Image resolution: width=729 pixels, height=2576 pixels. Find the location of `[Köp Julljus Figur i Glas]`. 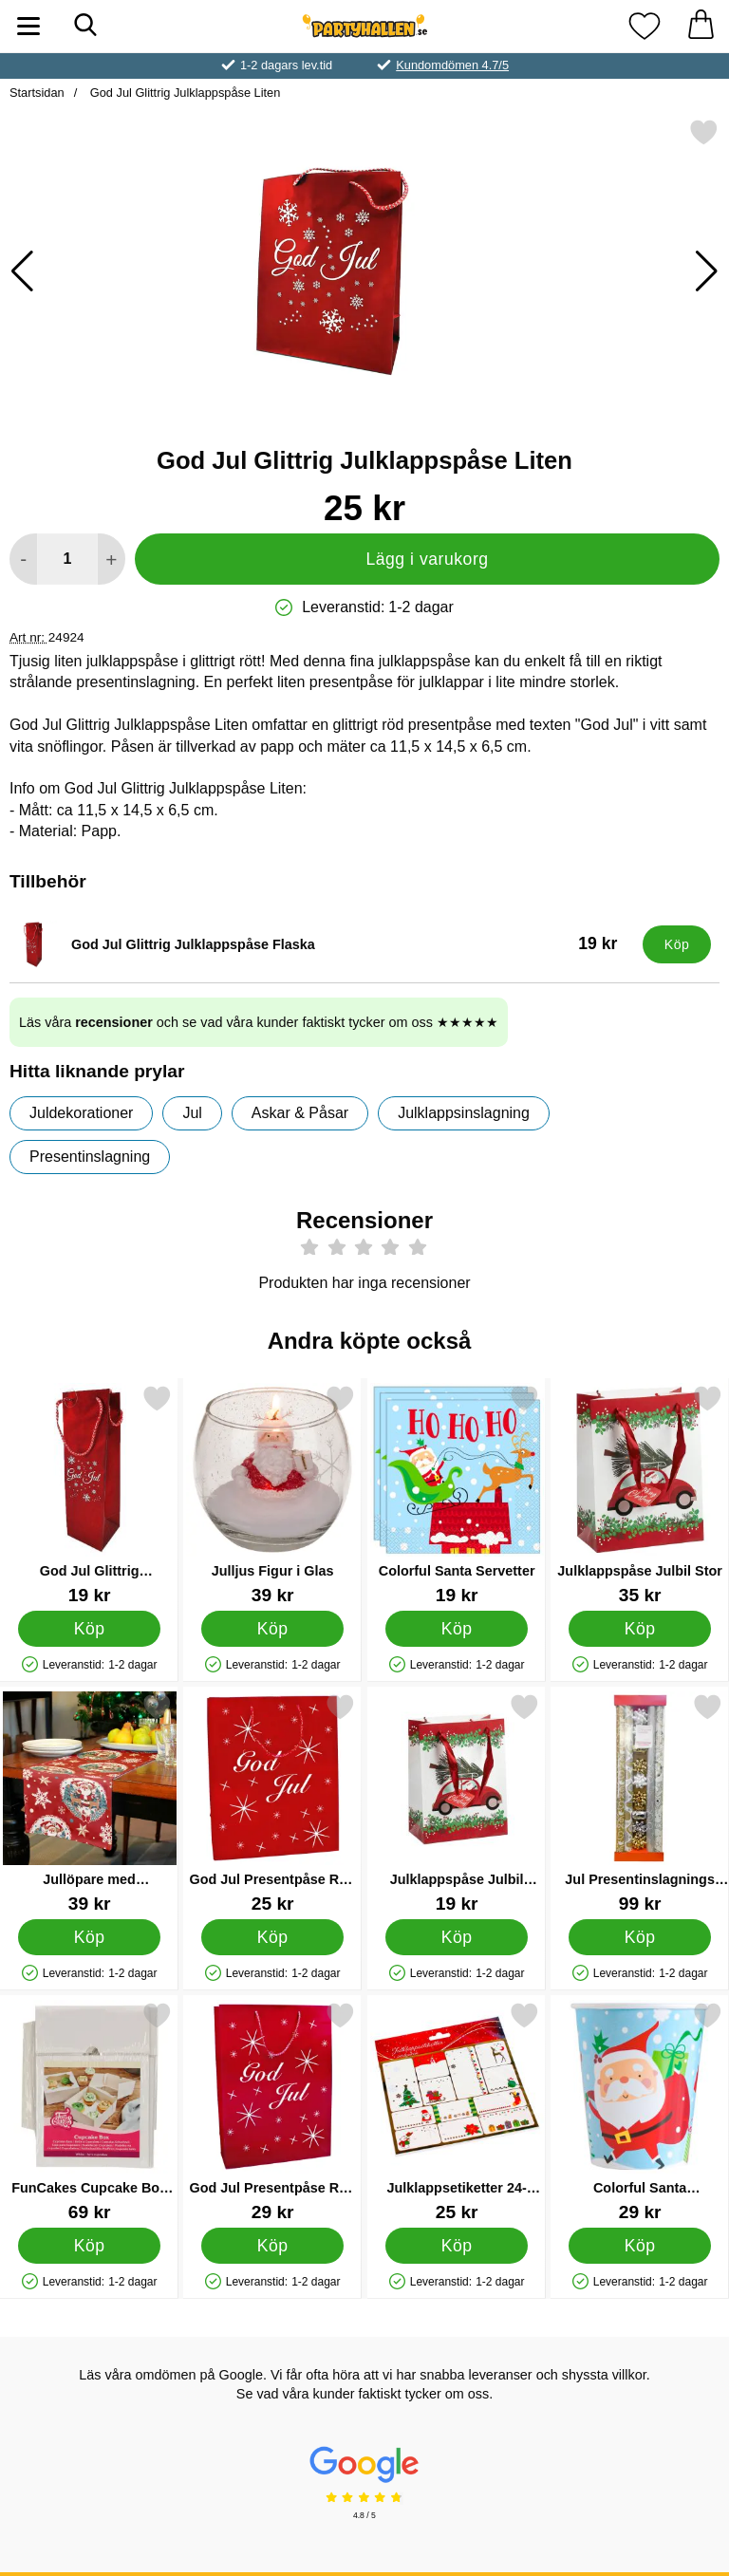

[Köp Julljus Figur i Glas] is located at coordinates (273, 1629).